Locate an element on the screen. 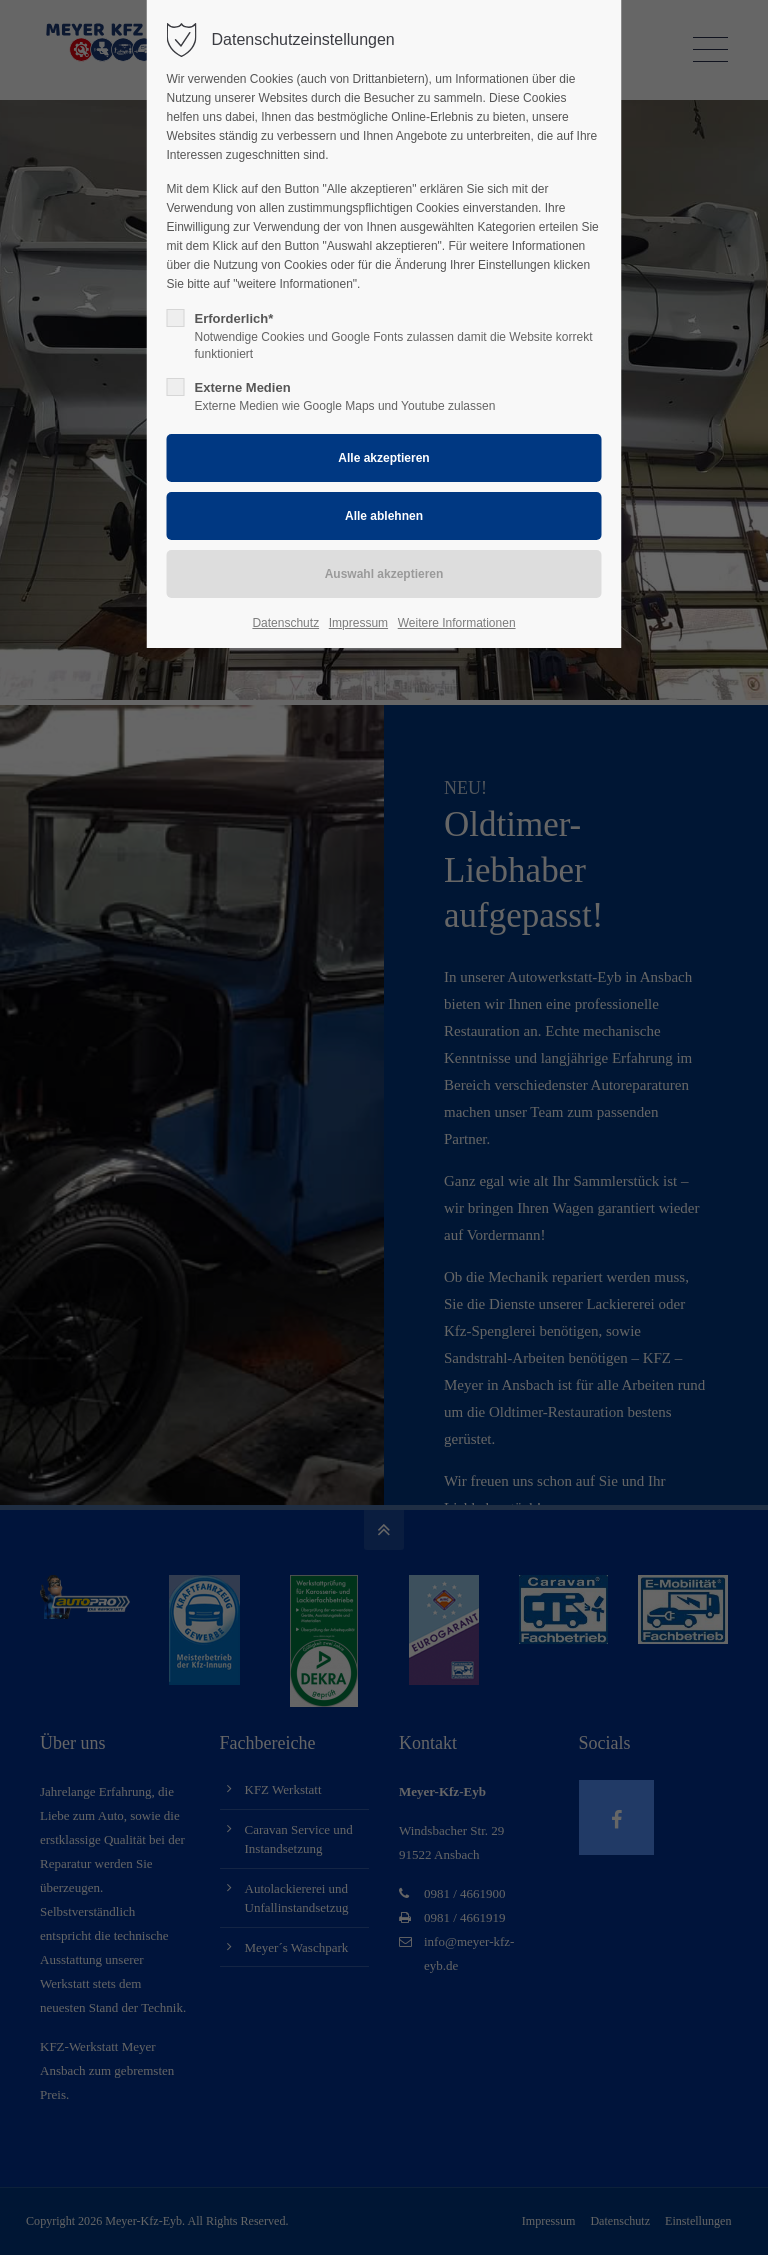 The height and width of the screenshot is (2255, 768). Weitere Informationen is located at coordinates (457, 623).